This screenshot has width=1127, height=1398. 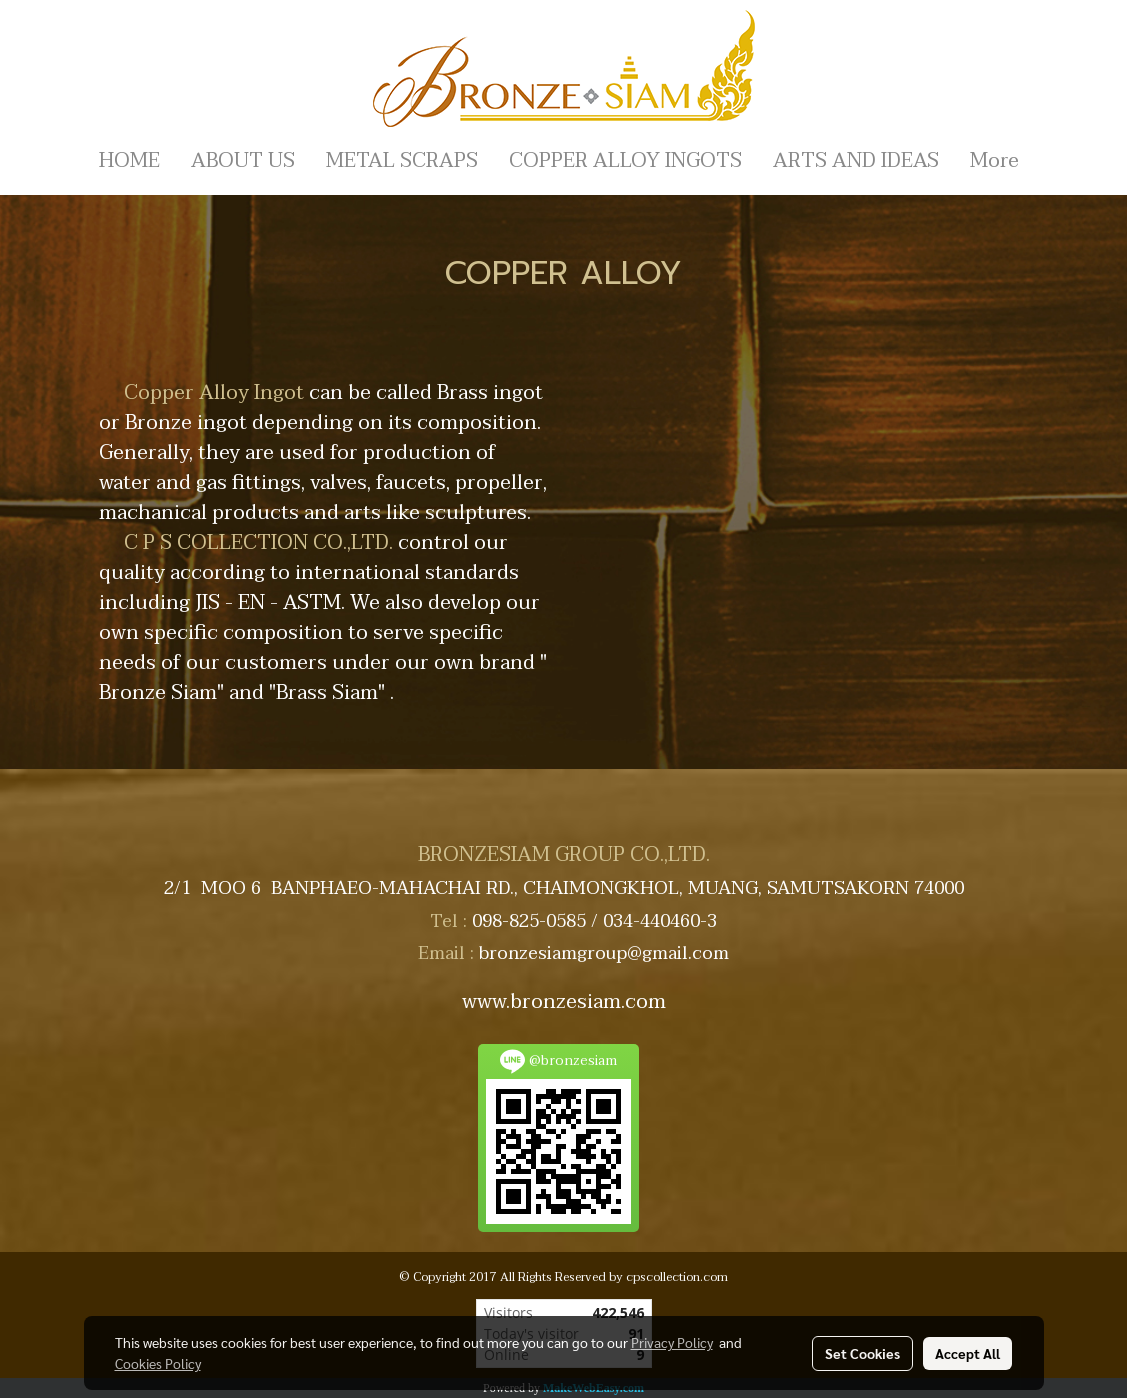 What do you see at coordinates (402, 161) in the screenshot?
I see `METAL SCRAPS` at bounding box center [402, 161].